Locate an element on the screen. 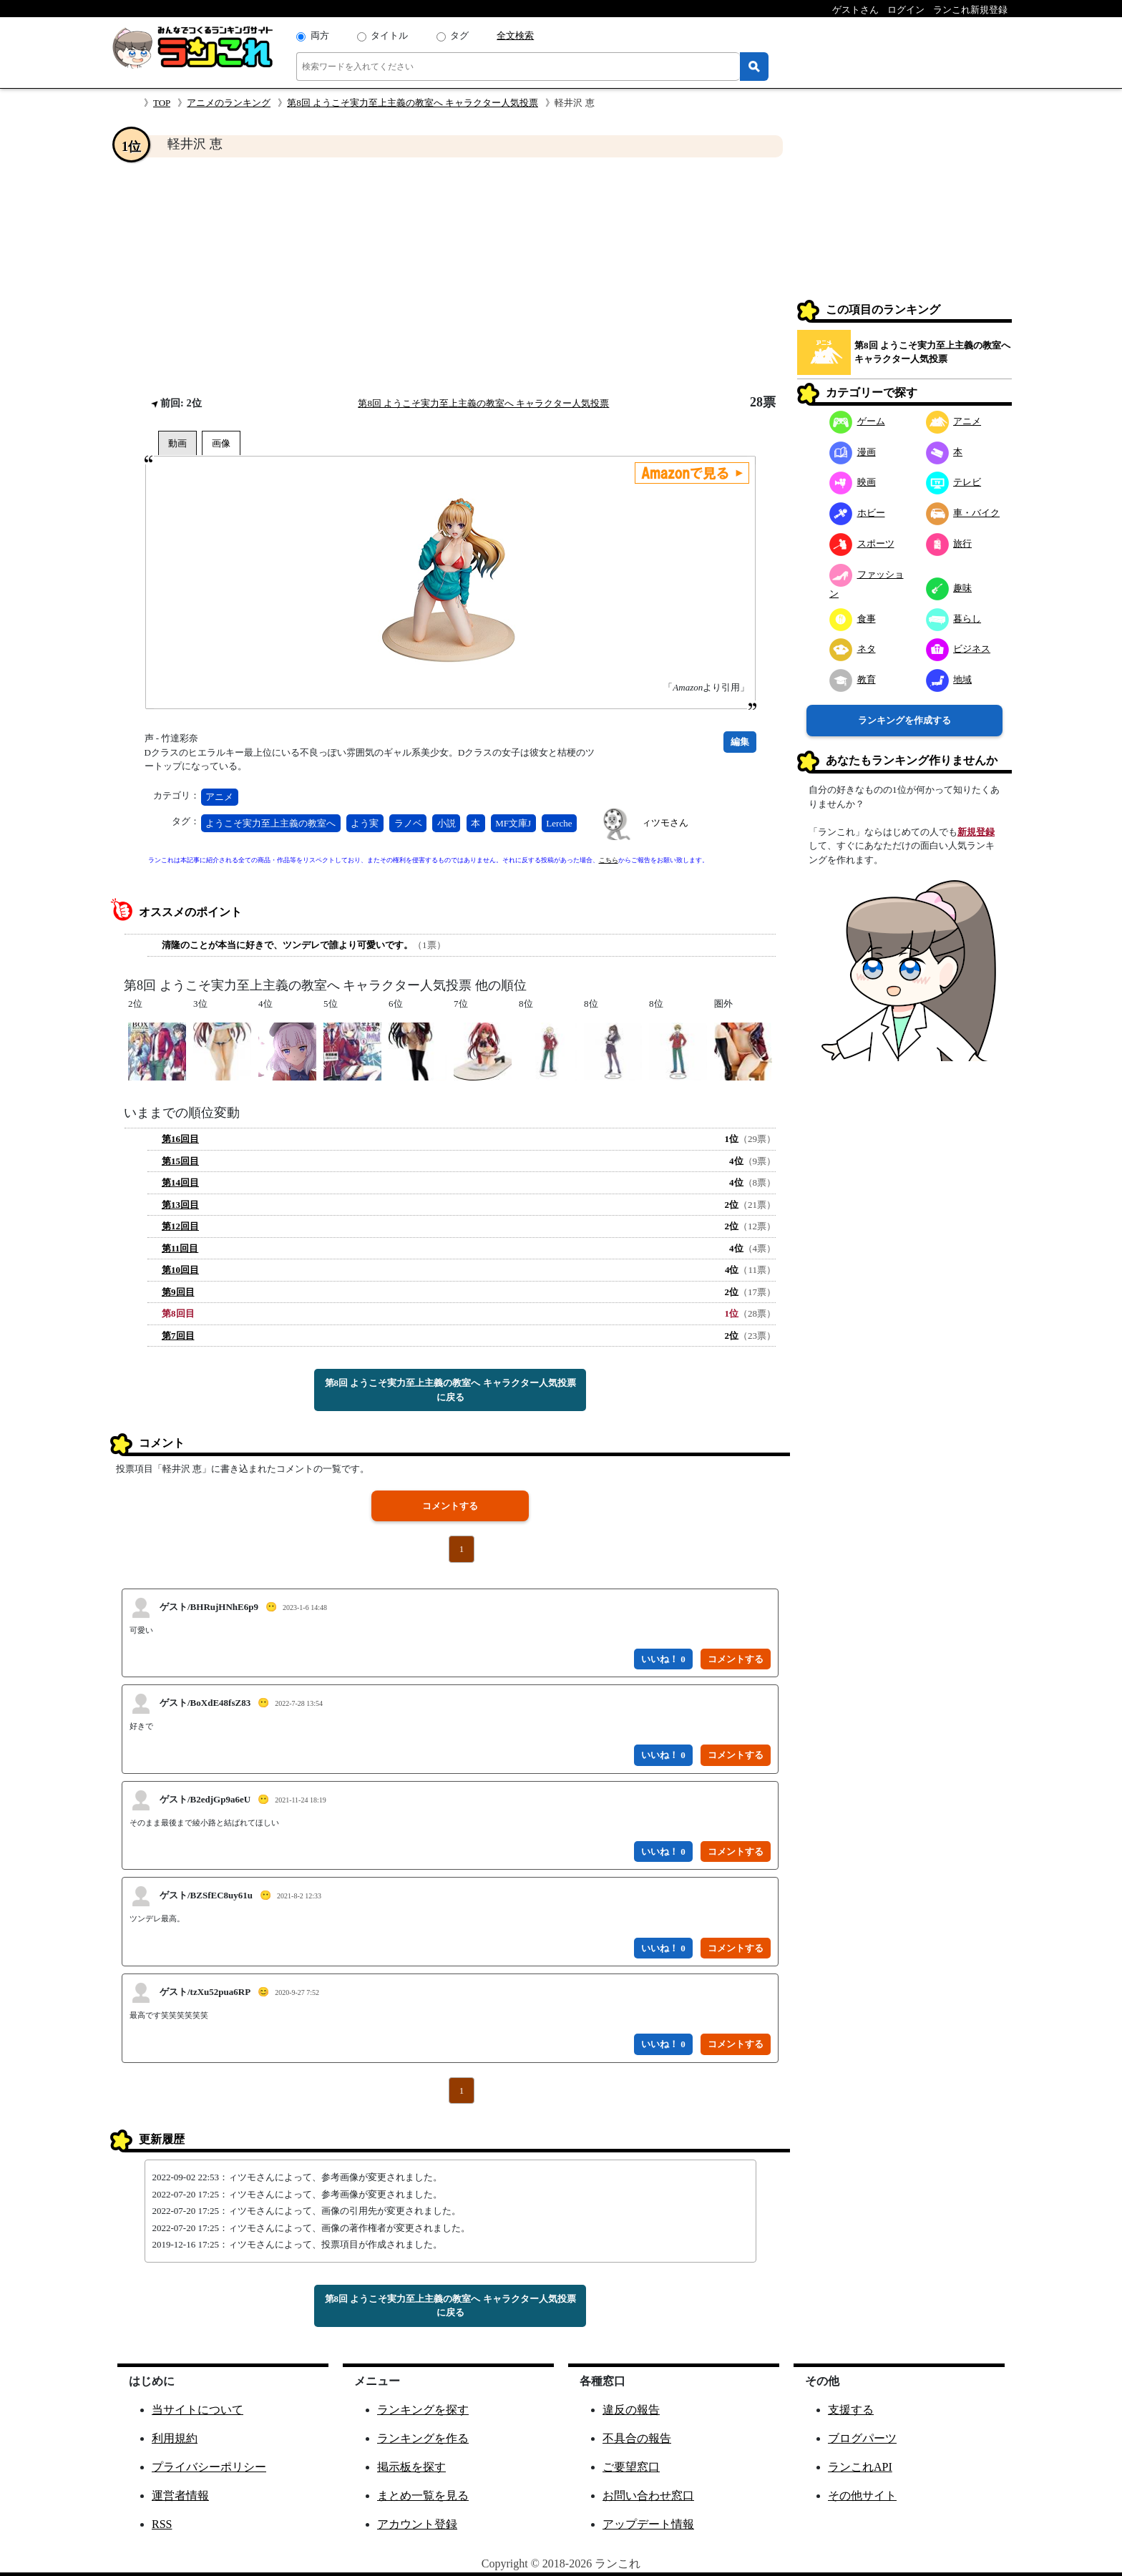  アニメ is located at coordinates (219, 796).